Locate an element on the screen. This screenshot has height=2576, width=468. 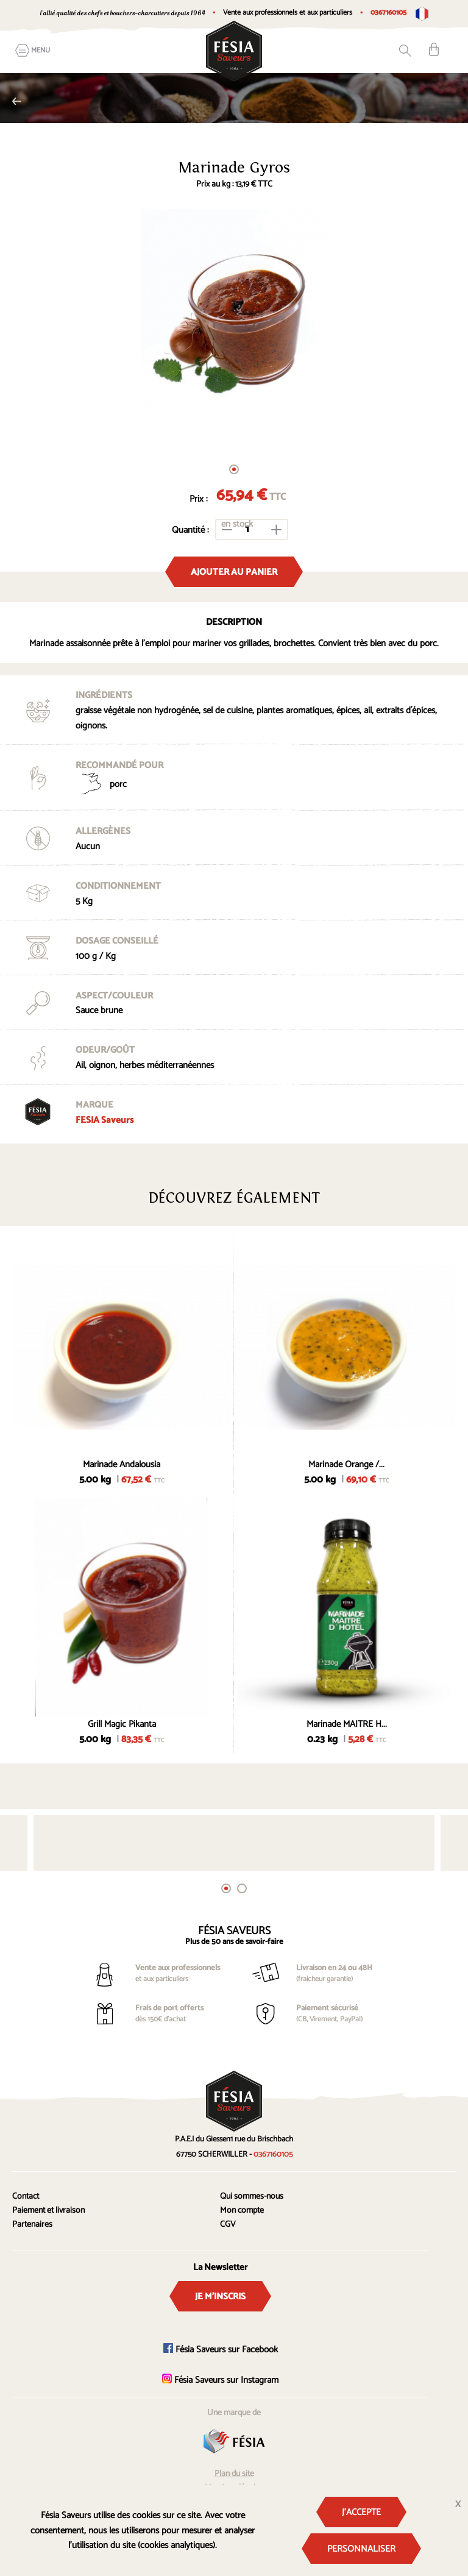
Plan du site is located at coordinates (234, 2474).